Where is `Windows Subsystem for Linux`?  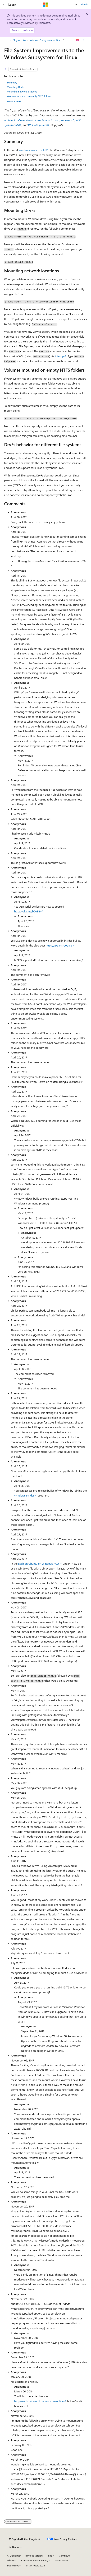
Windows Subsystem for Linux is located at coordinates (46, 40).